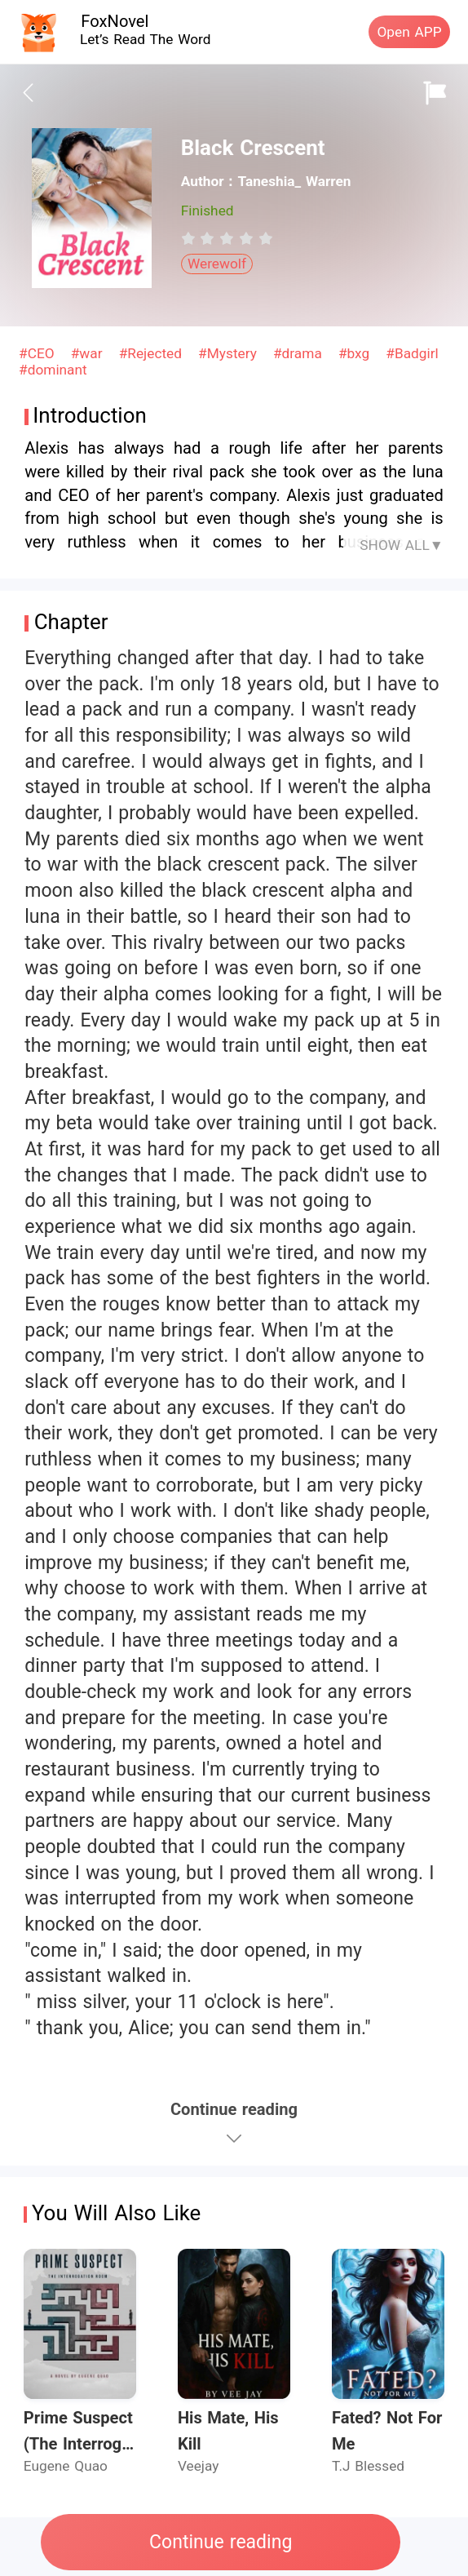 This screenshot has width=468, height=2576. Describe the element at coordinates (220, 2542) in the screenshot. I see `Continue reading` at that location.